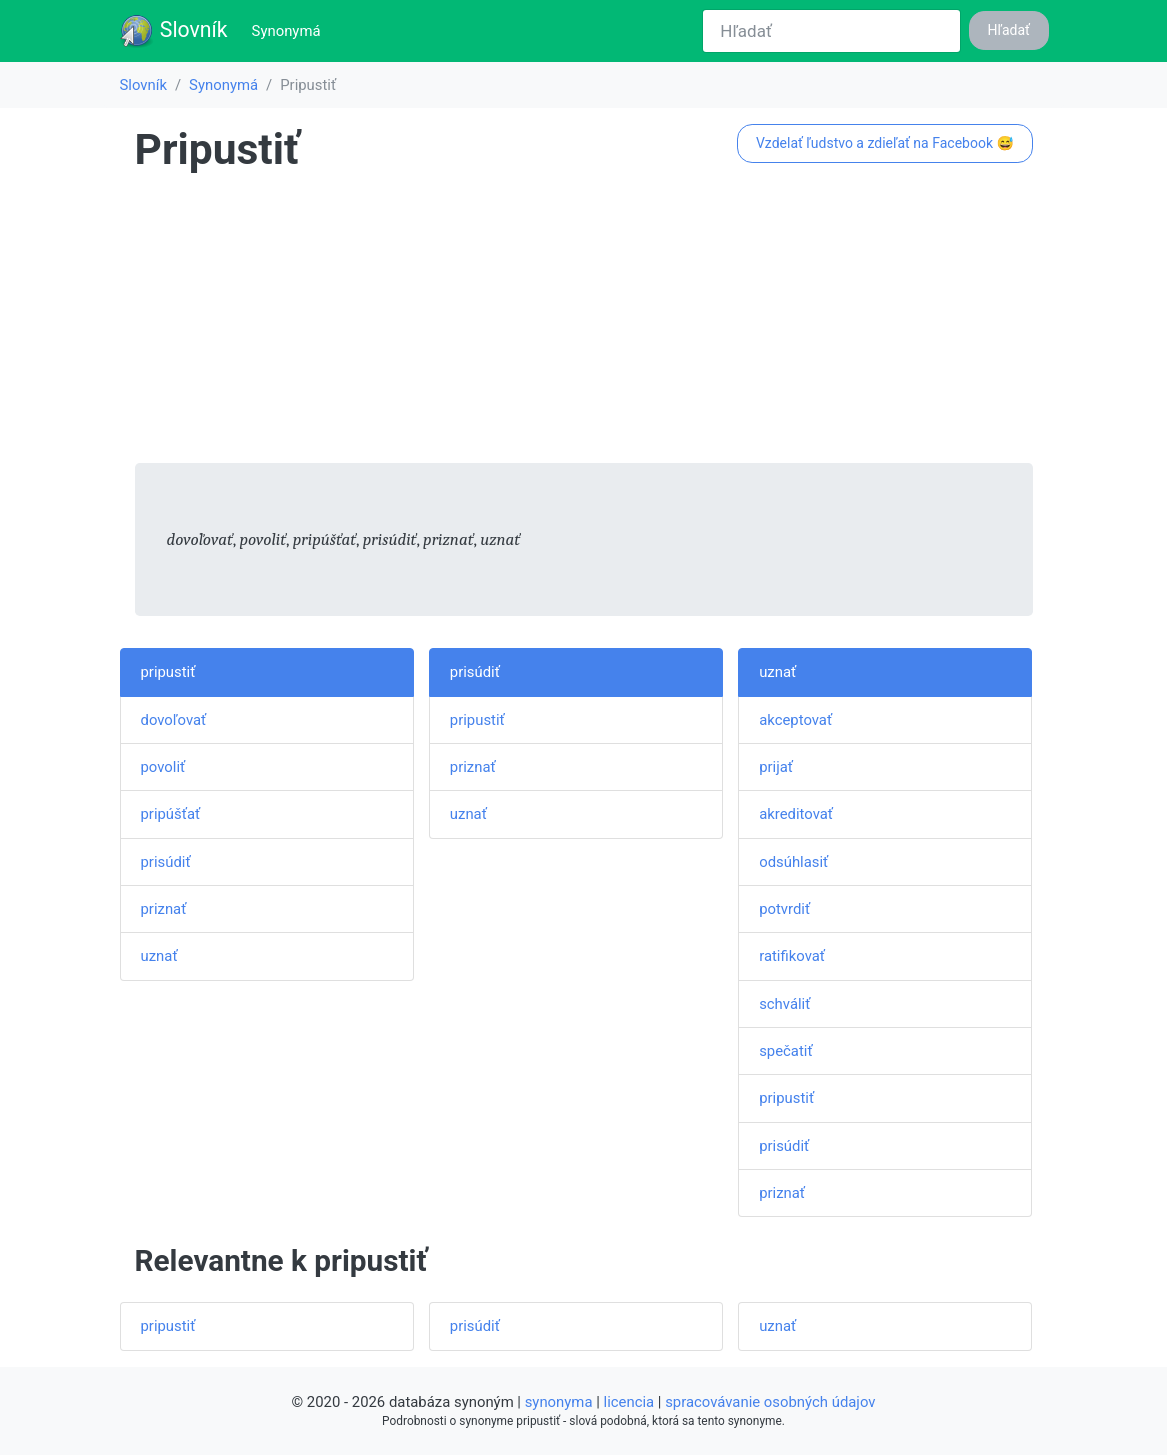 Image resolution: width=1167 pixels, height=1455 pixels. Describe the element at coordinates (785, 1051) in the screenshot. I see `spečatiť` at that location.